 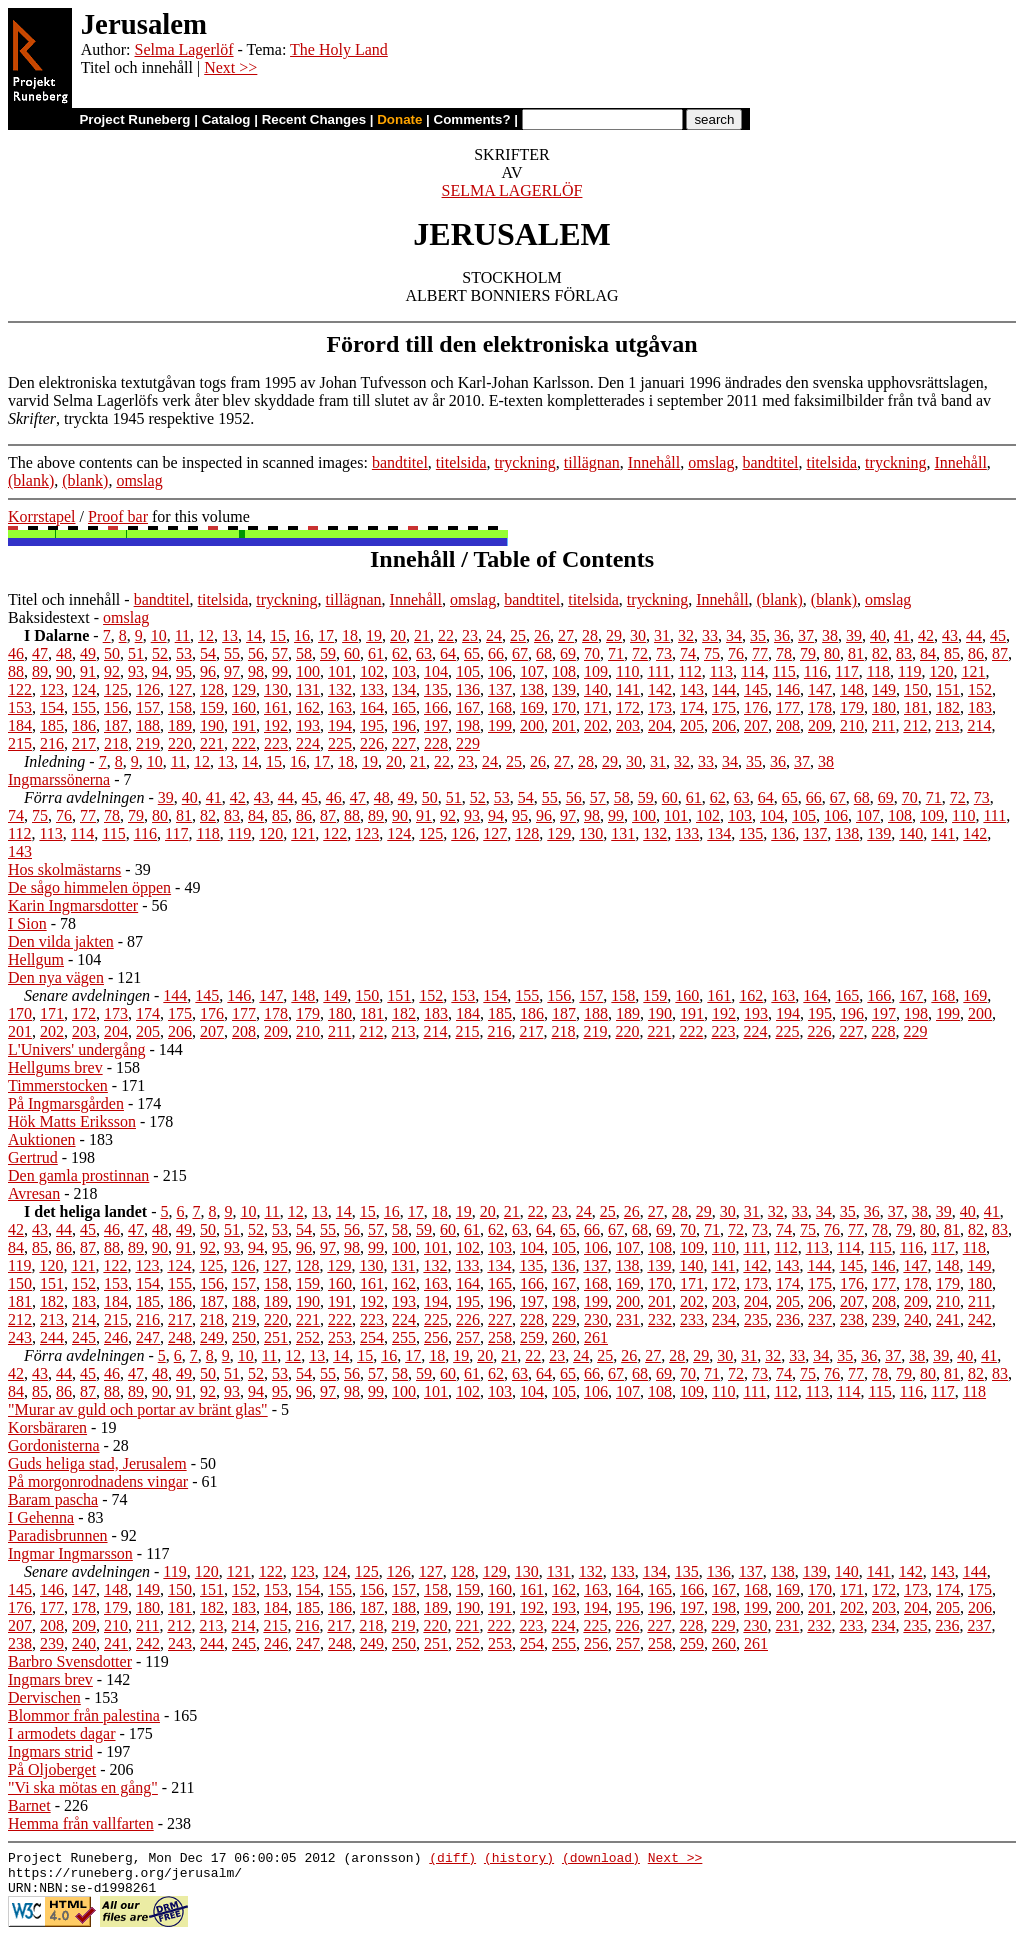 I want to click on 246, so click(x=116, y=1337).